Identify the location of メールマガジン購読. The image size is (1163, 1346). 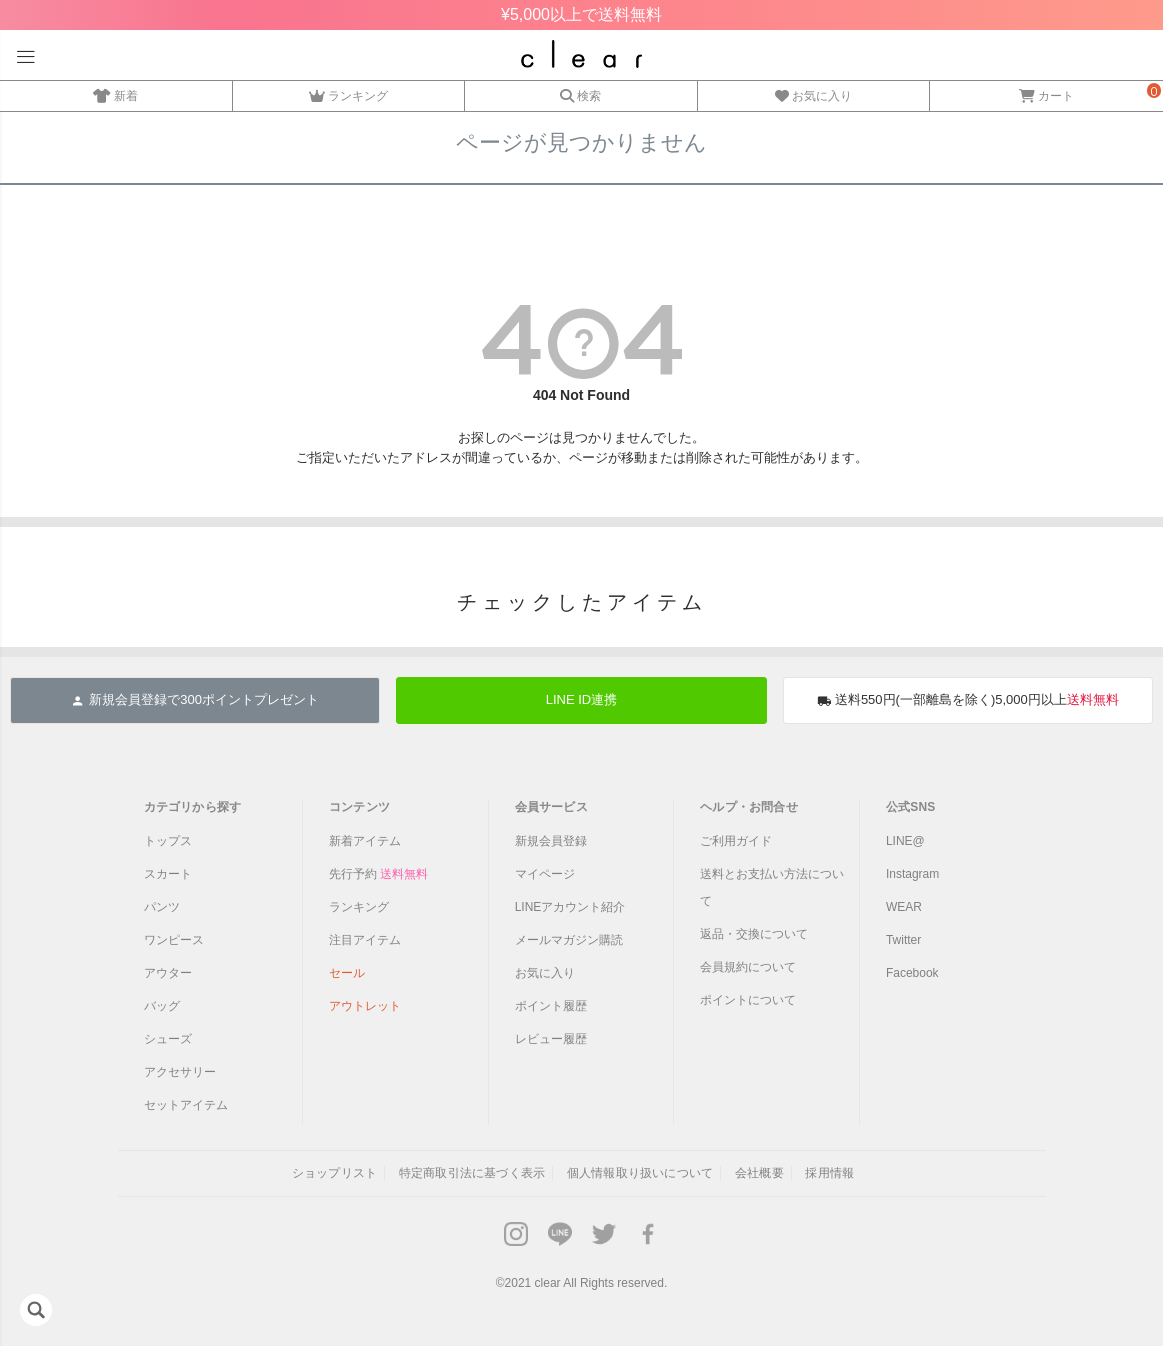
(569, 940).